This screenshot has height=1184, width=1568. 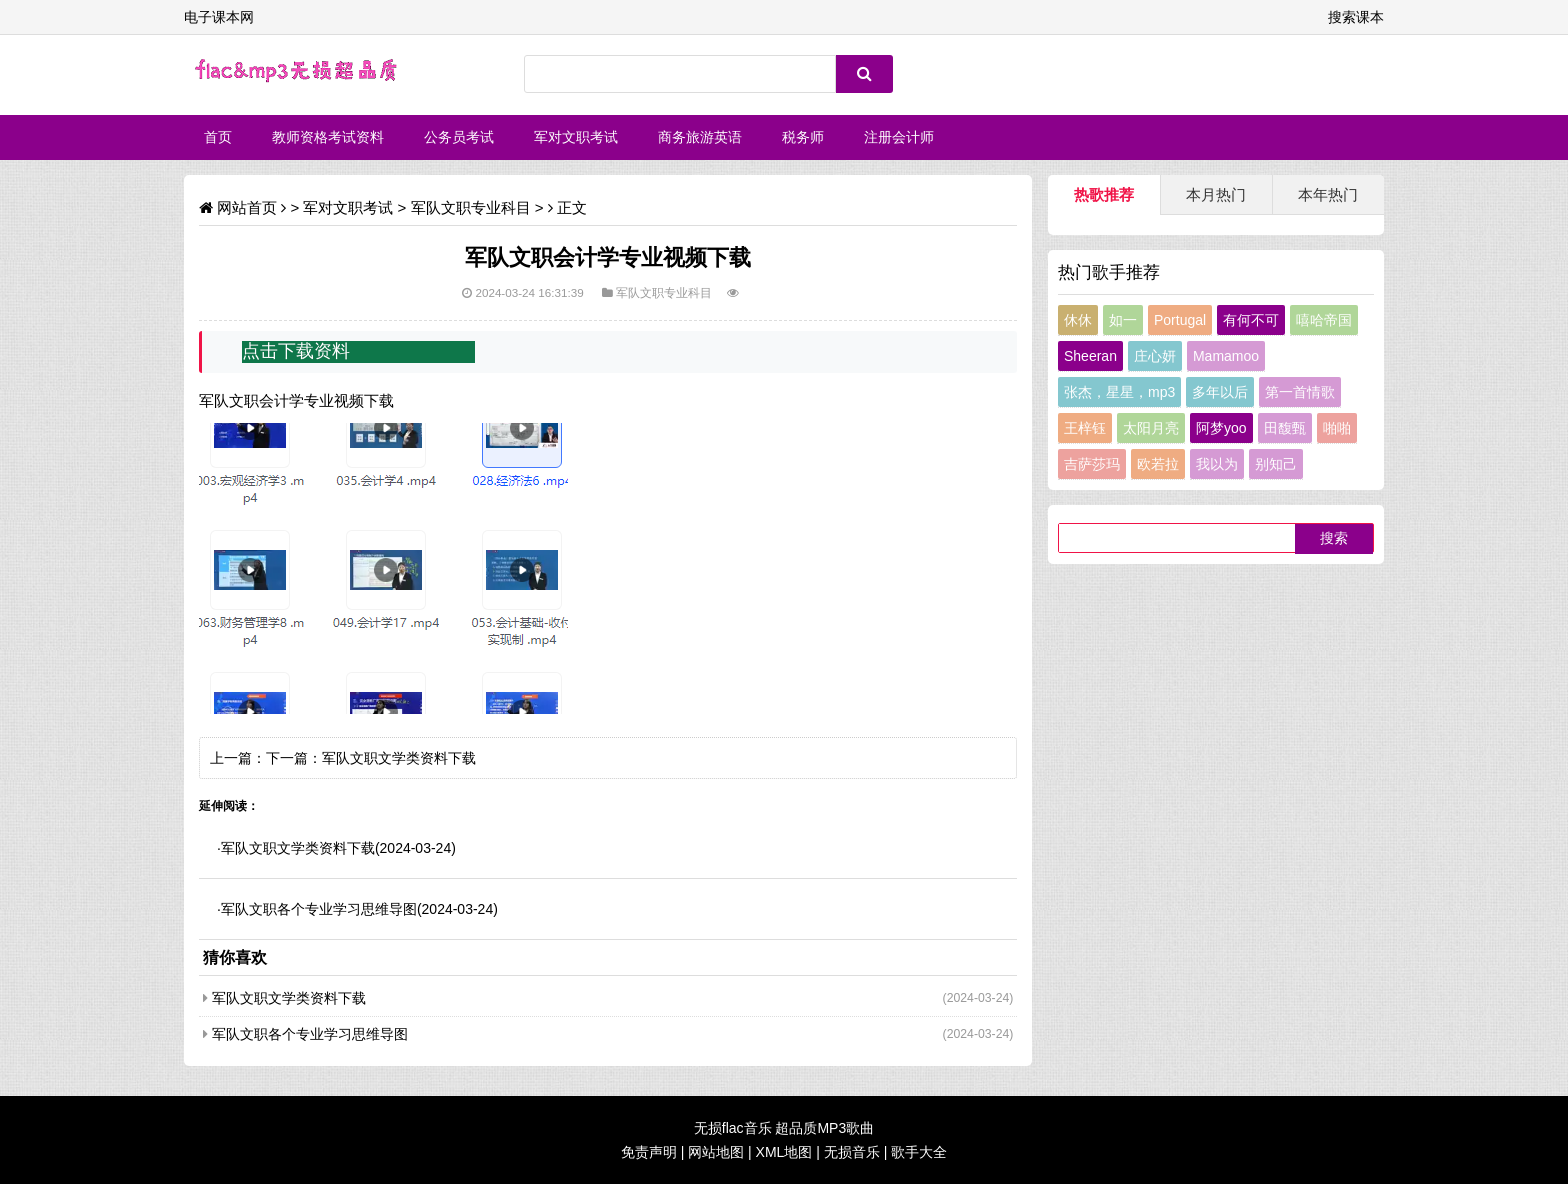 I want to click on 我以为, so click(x=1217, y=464).